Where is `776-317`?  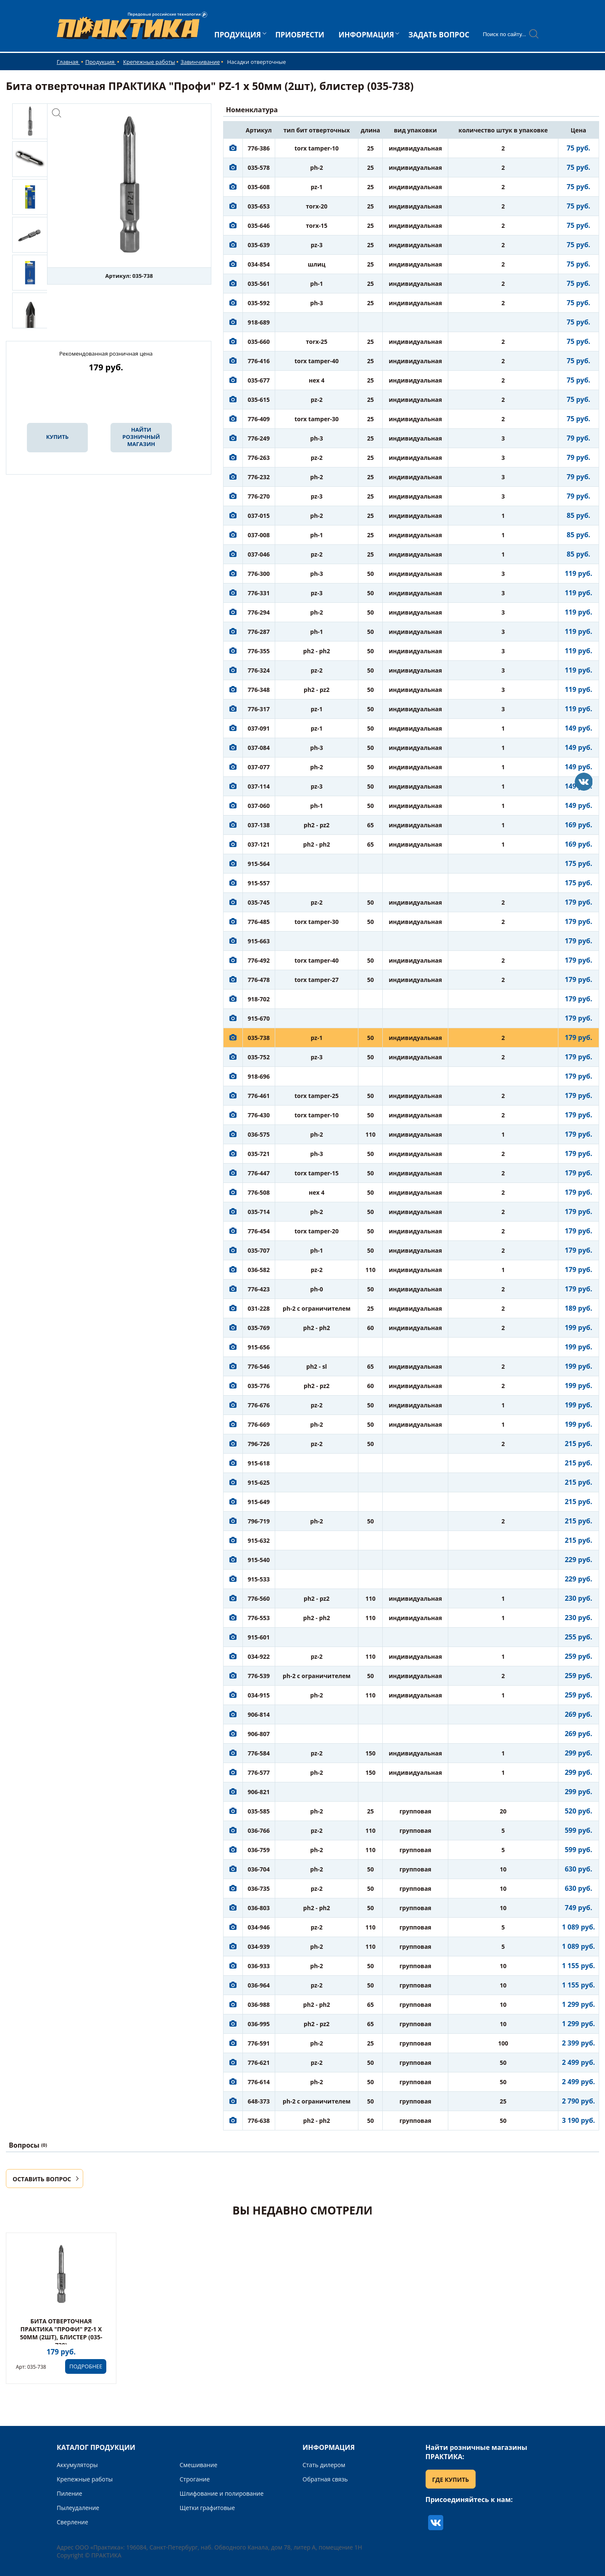
776-317 is located at coordinates (258, 709).